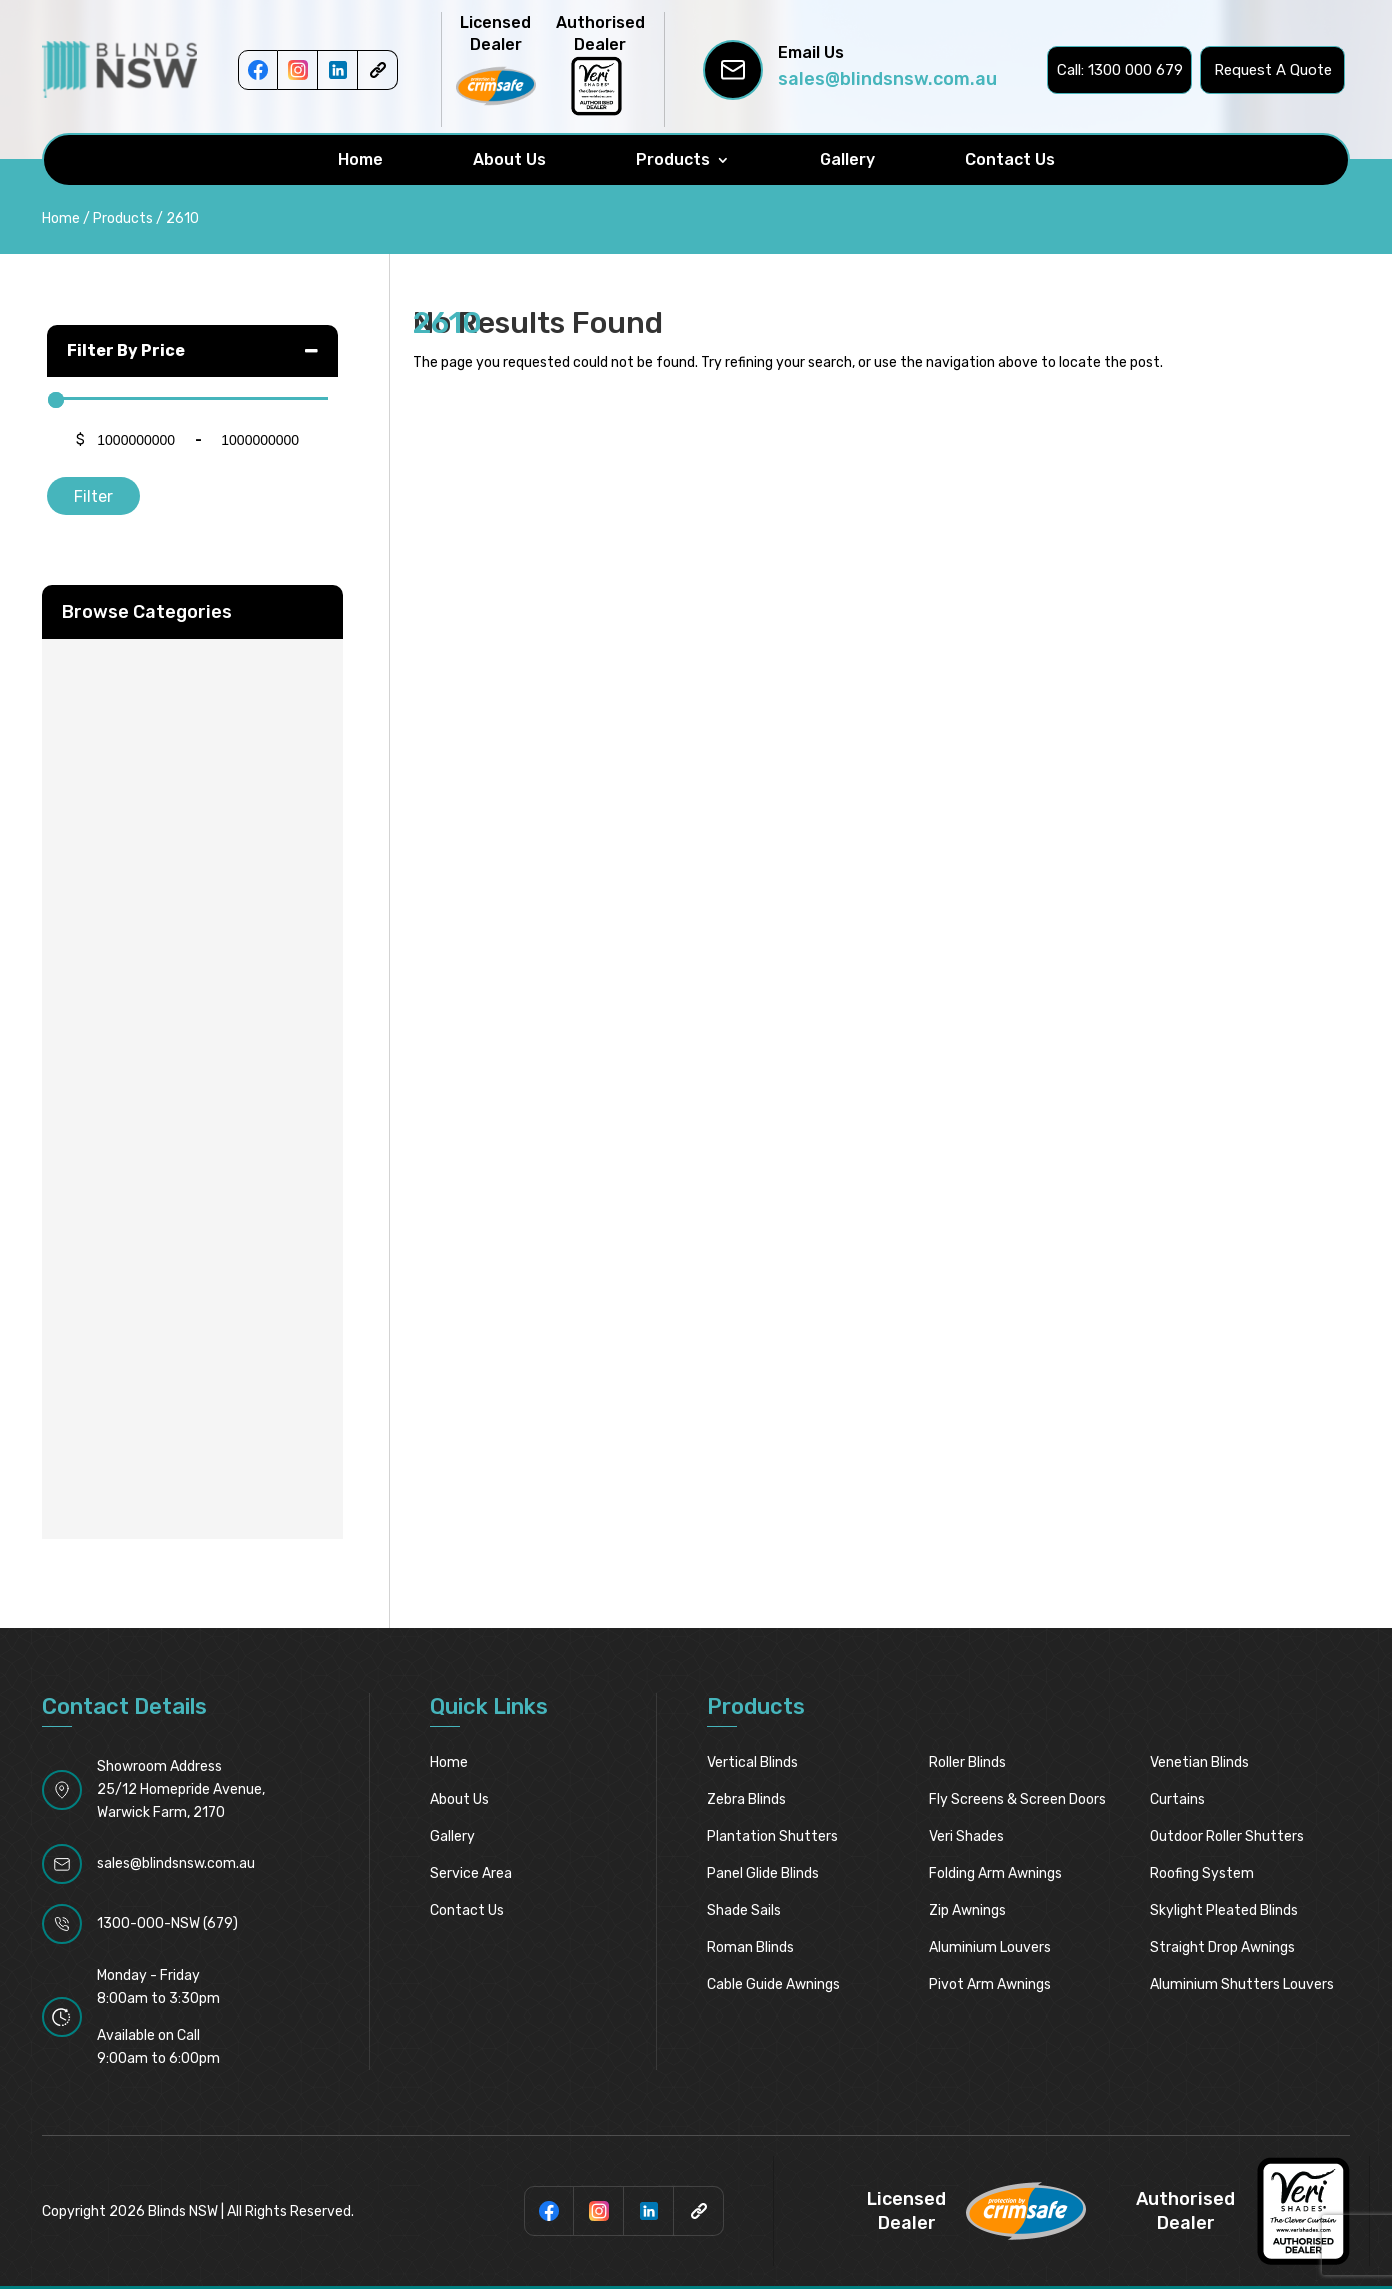 The height and width of the screenshot is (2289, 1392). Describe the element at coordinates (1017, 1799) in the screenshot. I see `Fly Screens & Screen Doors` at that location.